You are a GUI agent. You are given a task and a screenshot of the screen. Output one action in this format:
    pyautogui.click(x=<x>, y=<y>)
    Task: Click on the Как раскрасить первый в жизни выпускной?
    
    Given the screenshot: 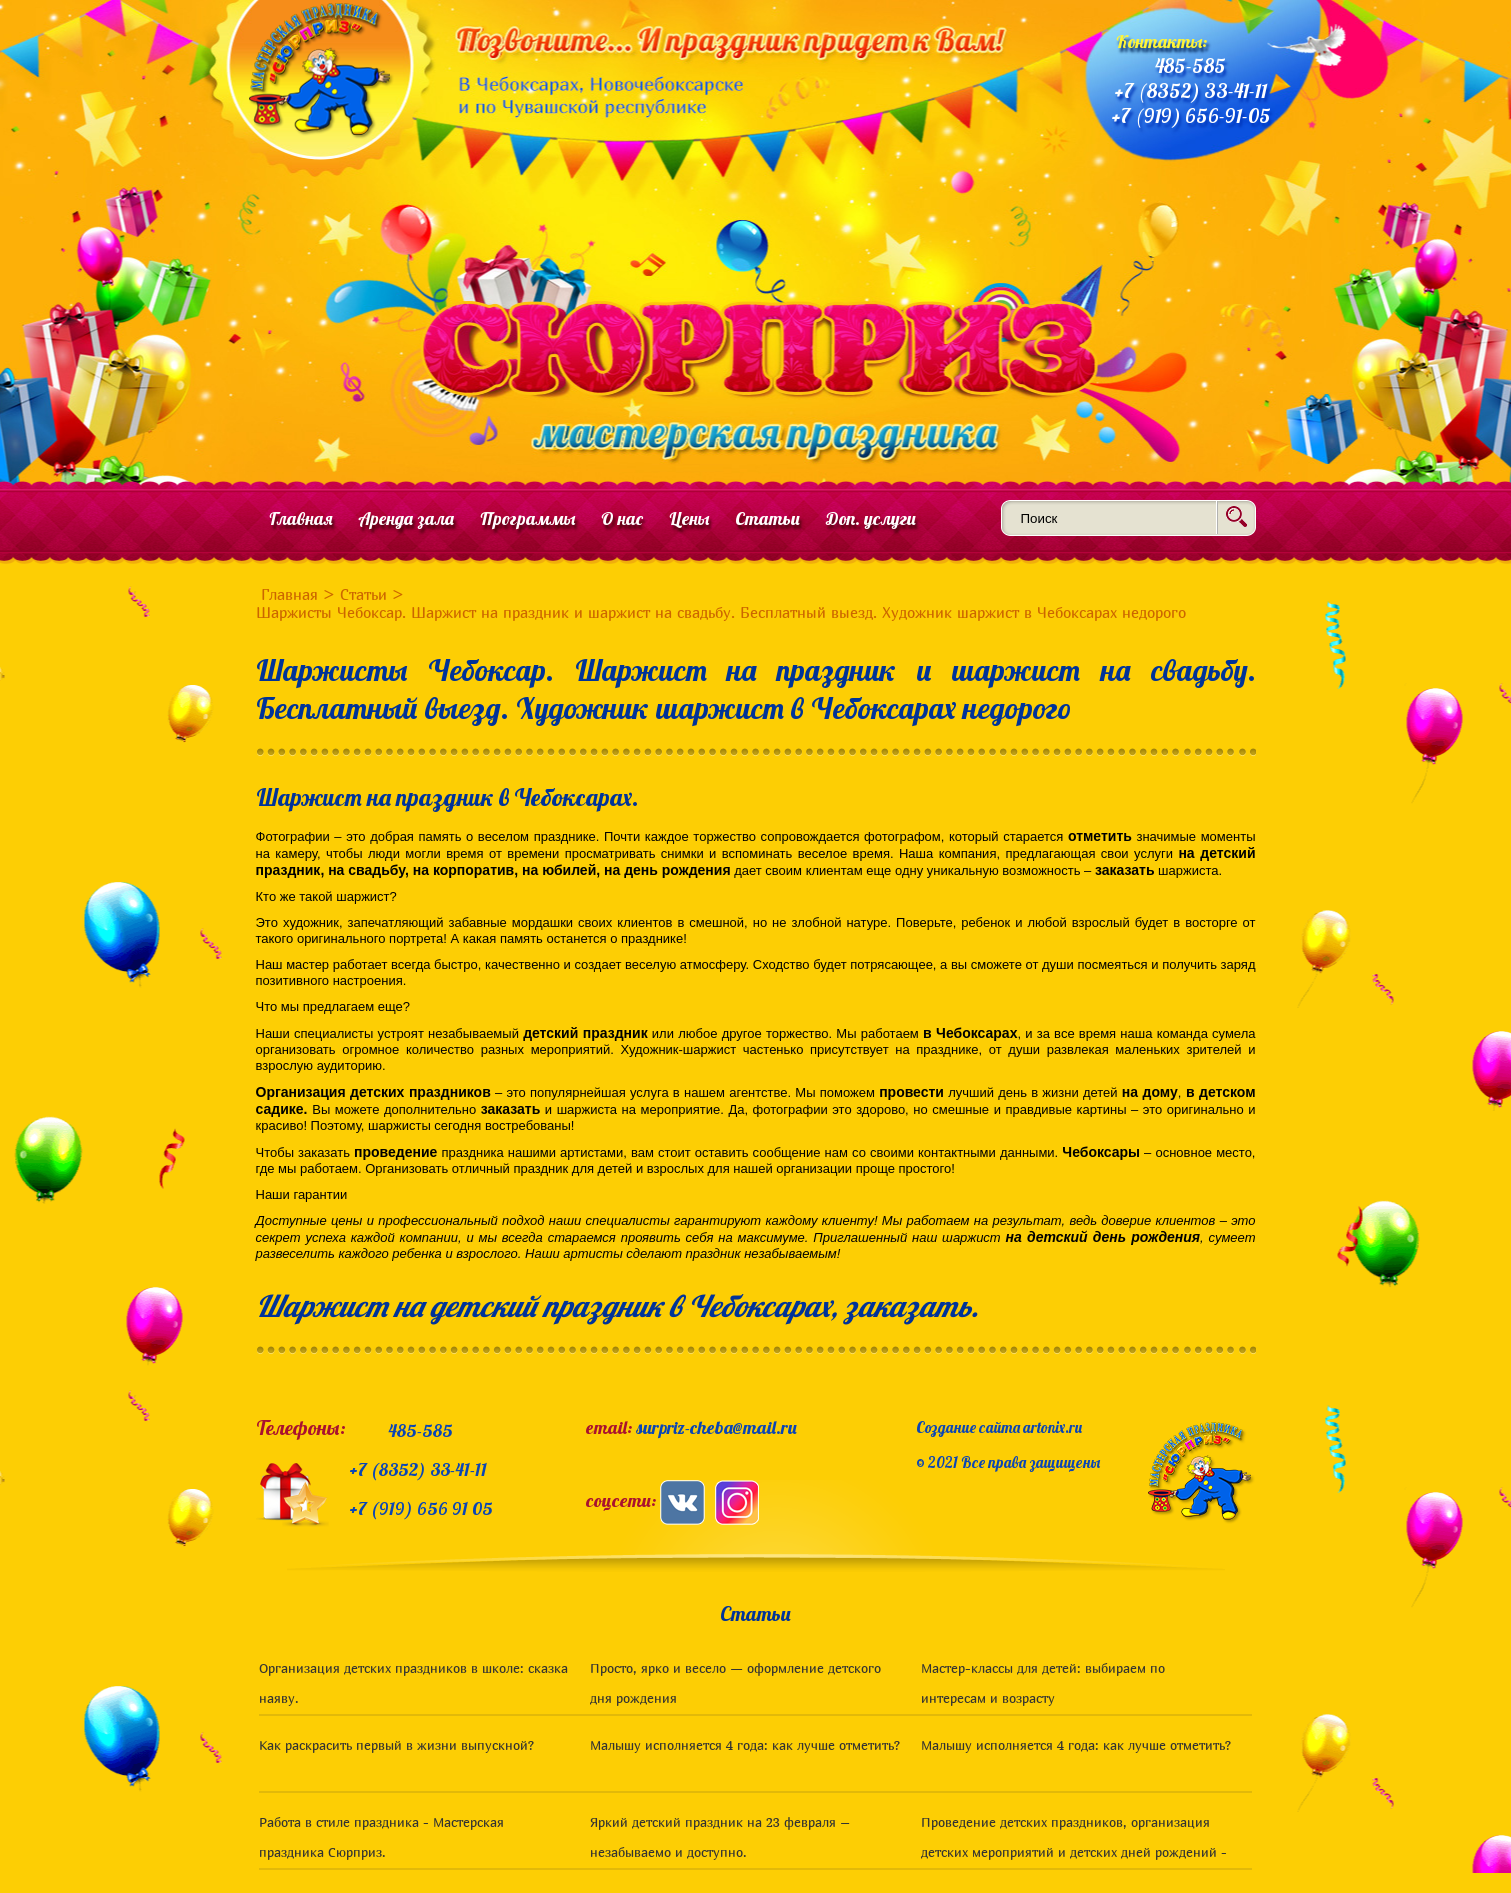 What is the action you would take?
    pyautogui.click(x=396, y=1745)
    